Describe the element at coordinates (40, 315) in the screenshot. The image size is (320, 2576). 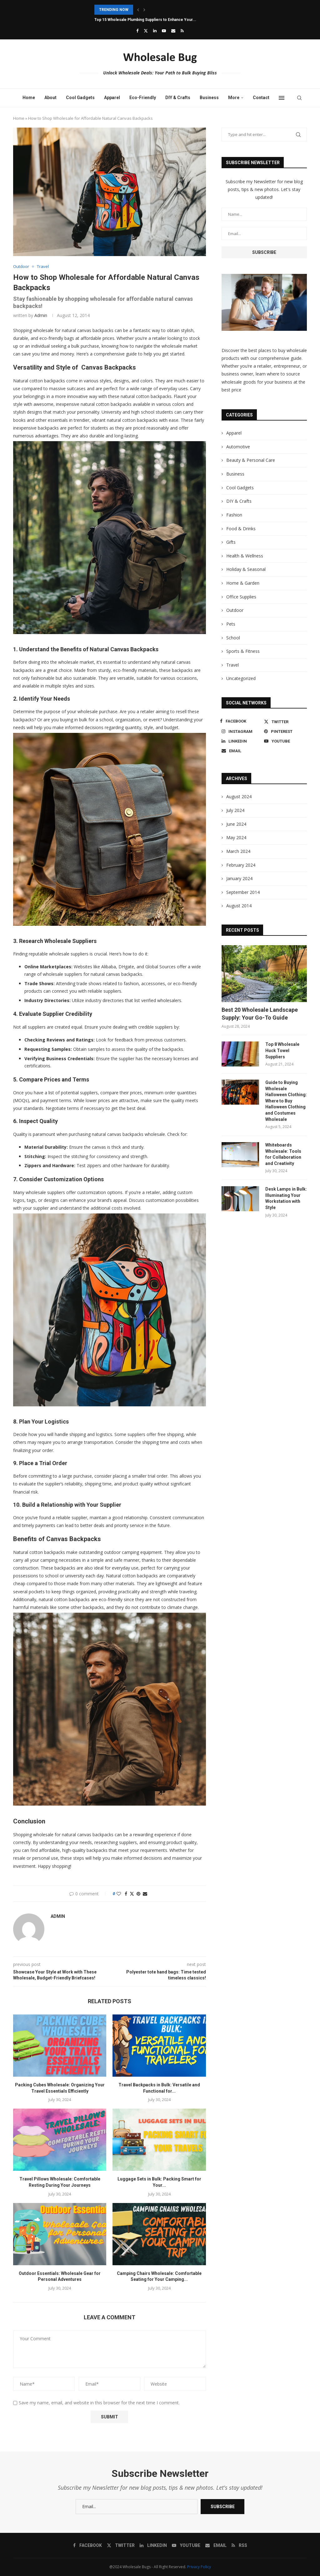
I see `admin` at that location.